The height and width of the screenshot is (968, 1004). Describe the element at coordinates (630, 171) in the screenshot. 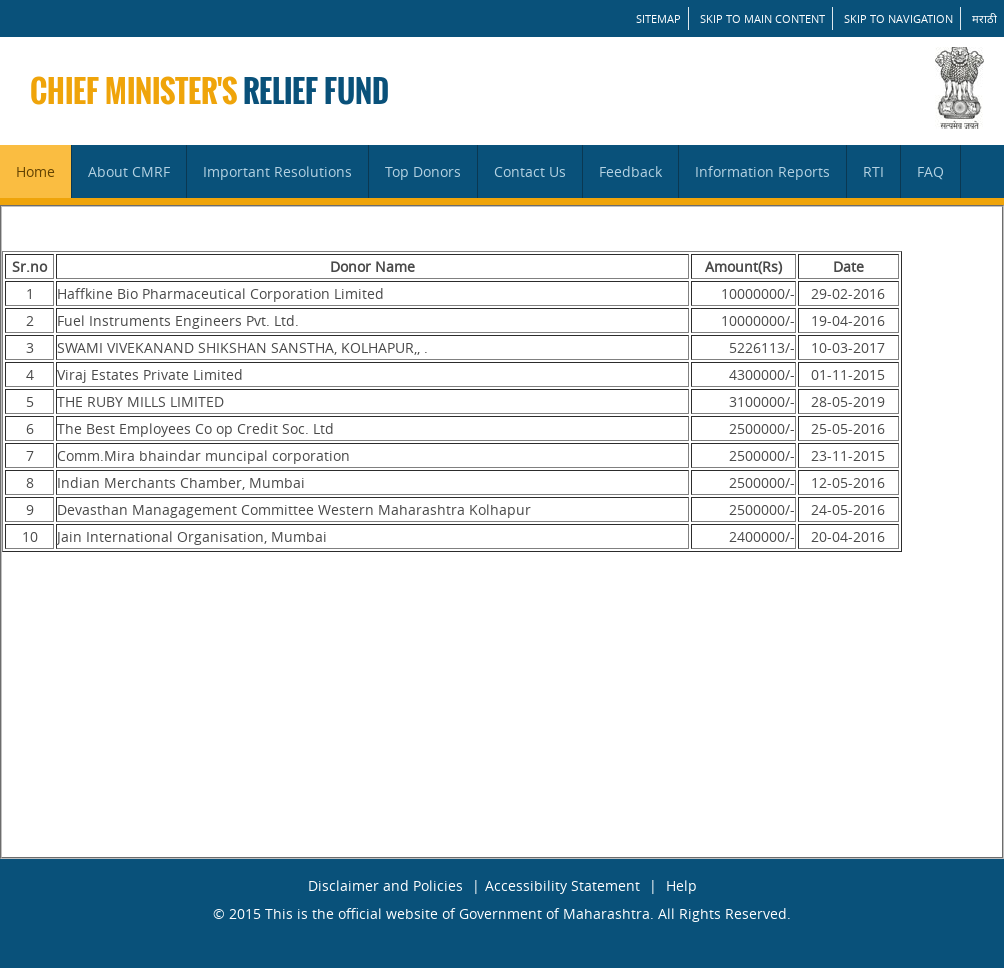

I see `Feedback` at that location.